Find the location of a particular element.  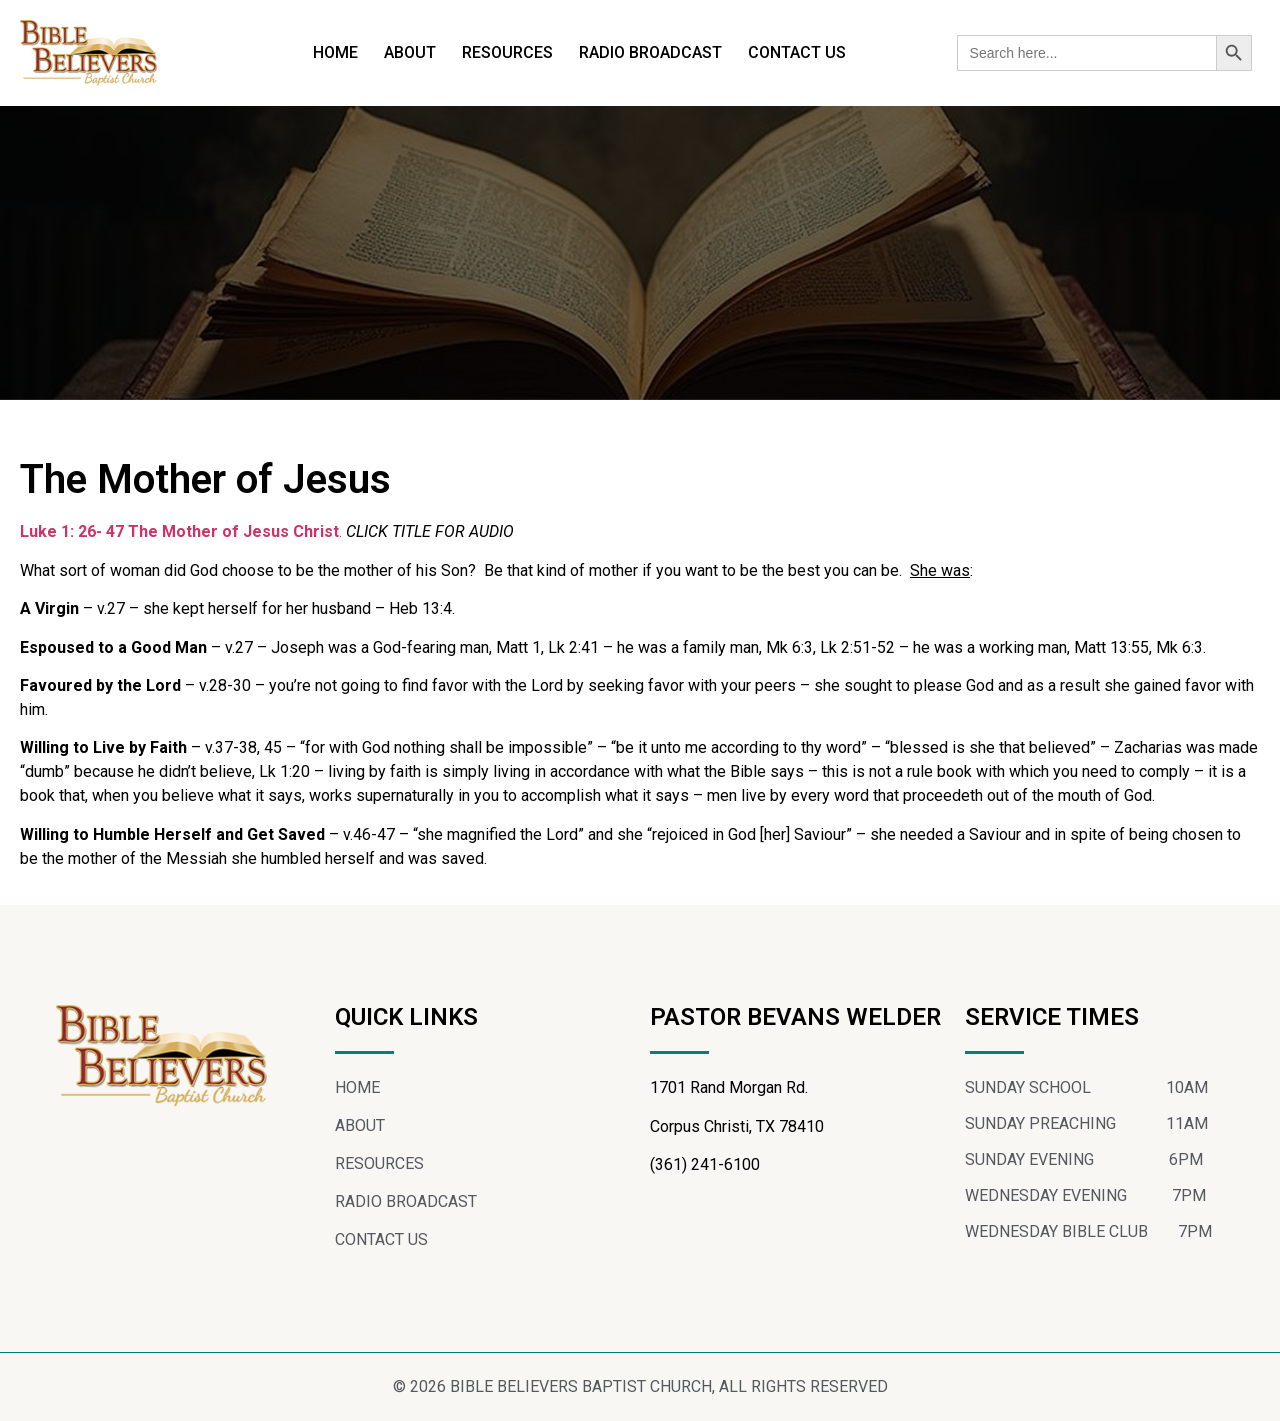

RADIO BROADCAST is located at coordinates (650, 52).